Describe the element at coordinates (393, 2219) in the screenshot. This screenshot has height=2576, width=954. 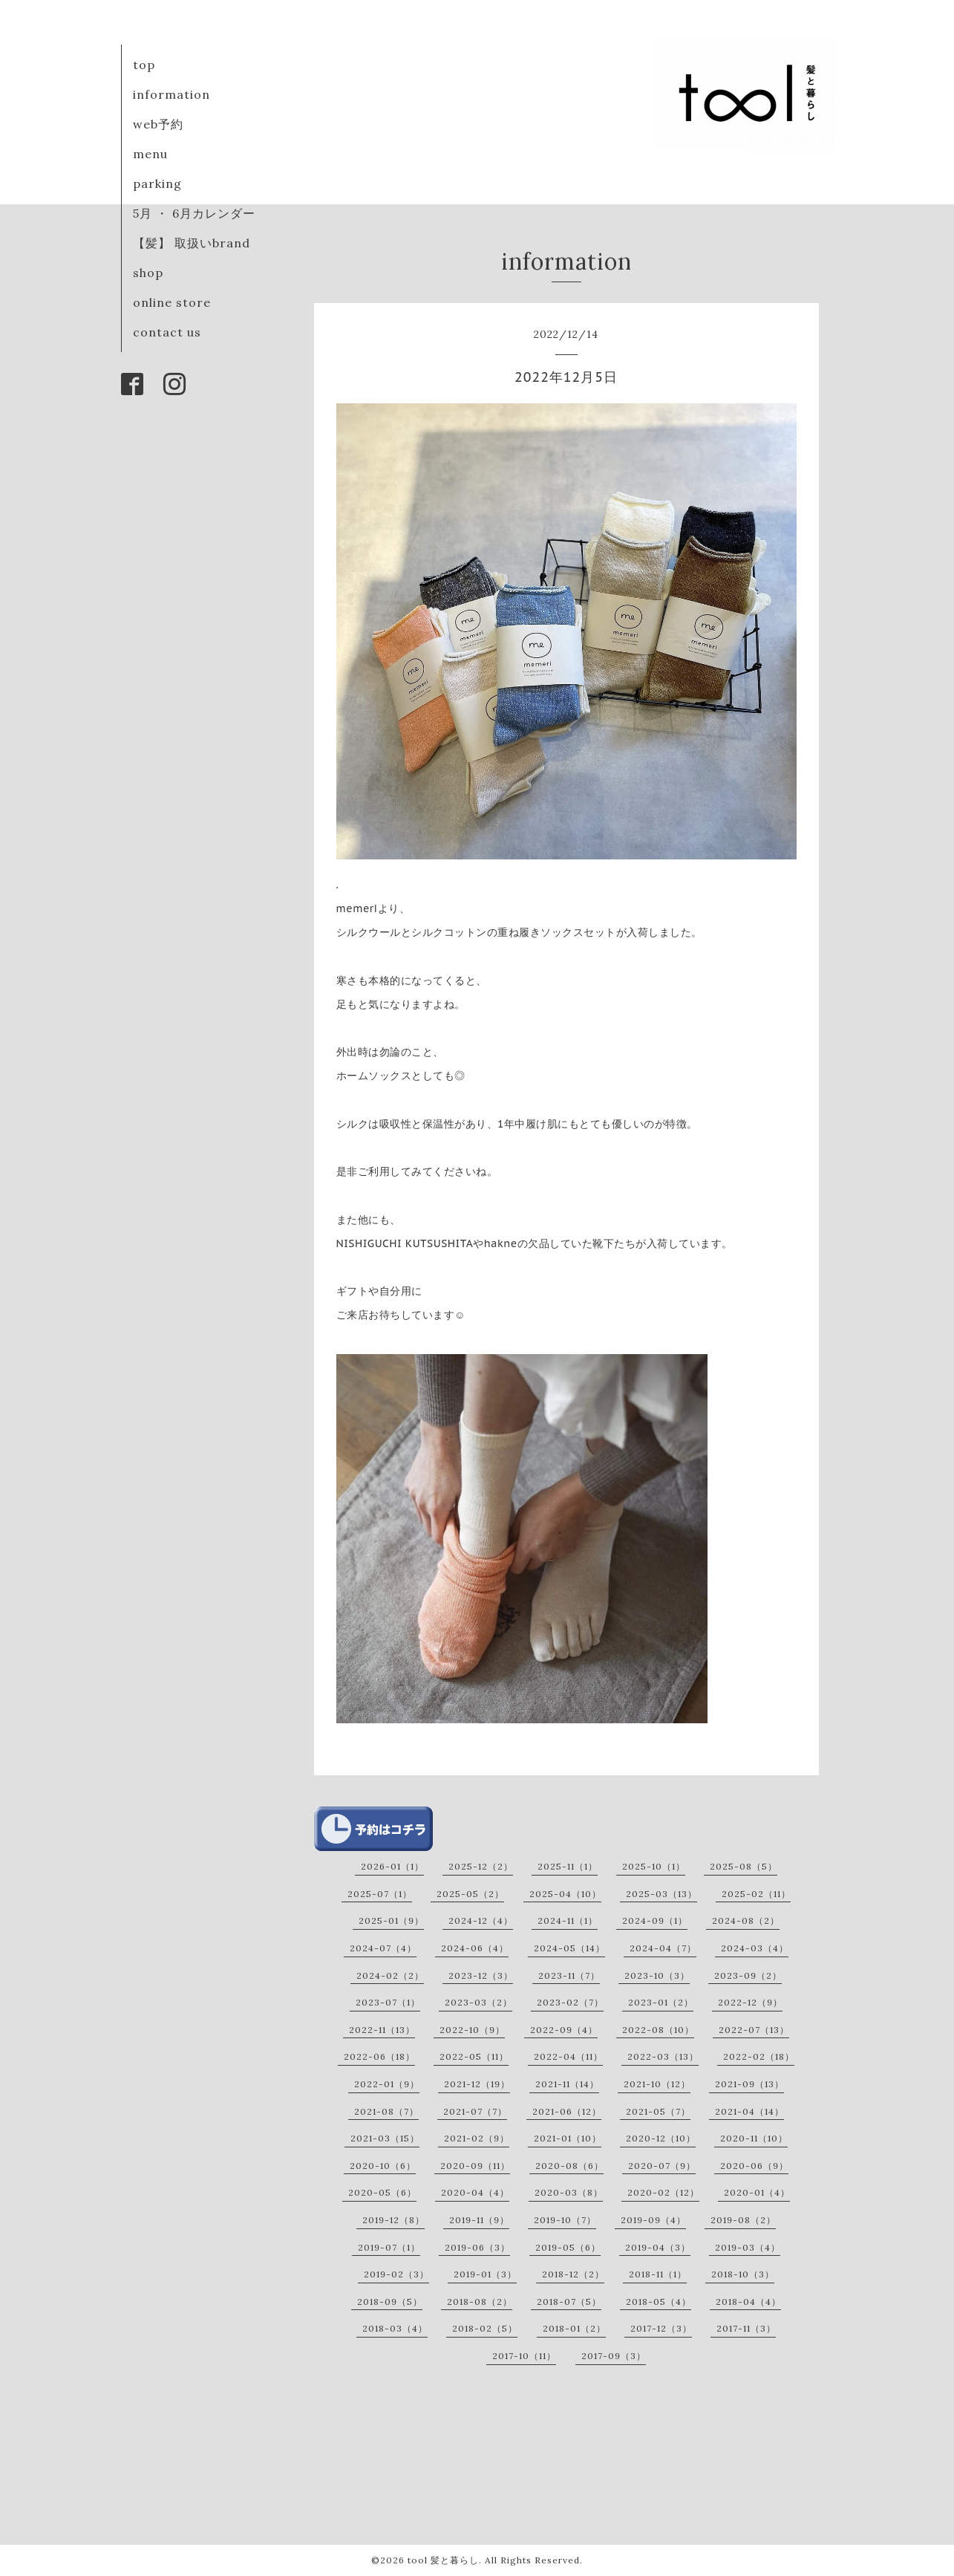
I see `2019-12（8）` at that location.